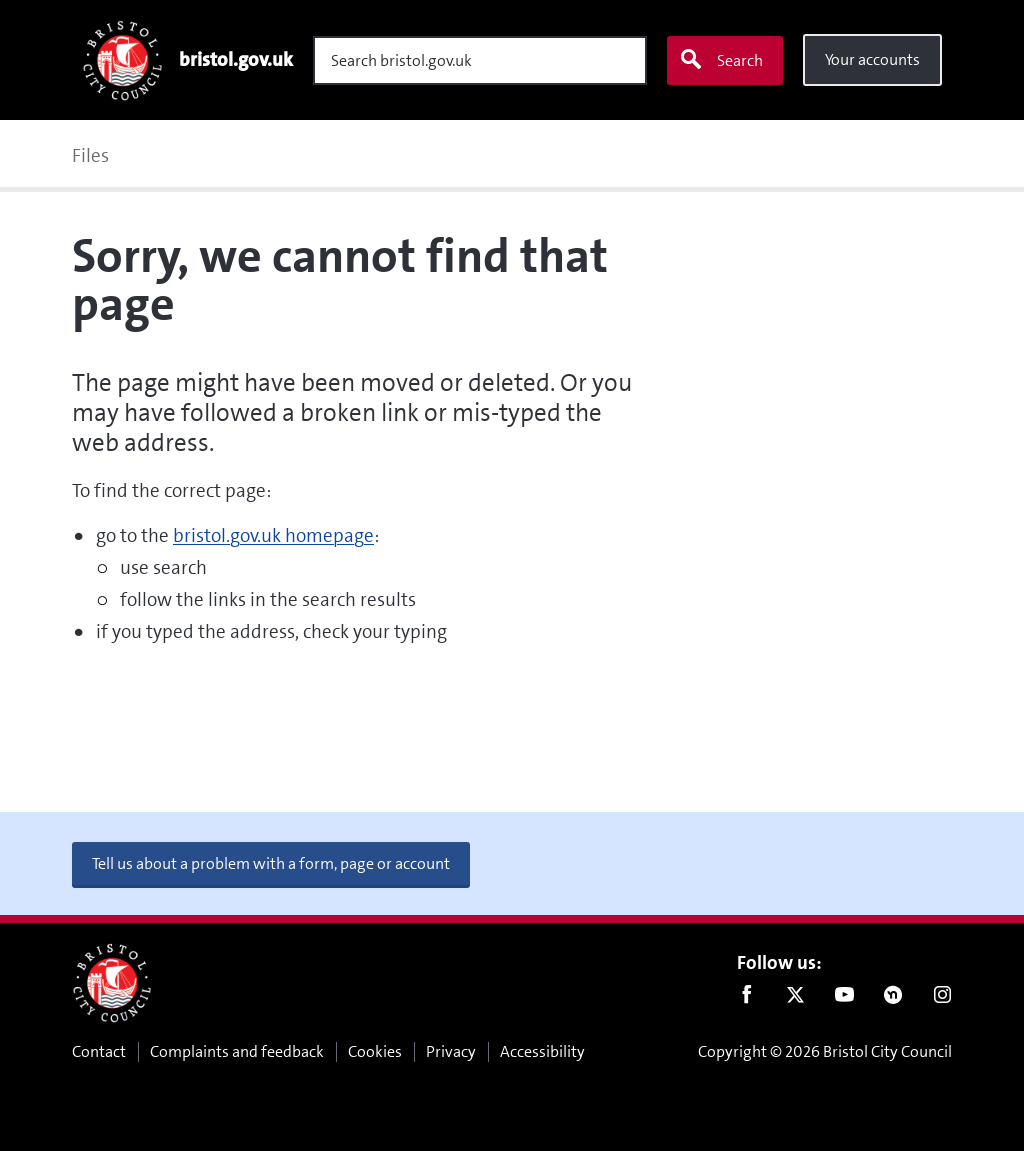  What do you see at coordinates (375, 1051) in the screenshot?
I see `Cookies` at bounding box center [375, 1051].